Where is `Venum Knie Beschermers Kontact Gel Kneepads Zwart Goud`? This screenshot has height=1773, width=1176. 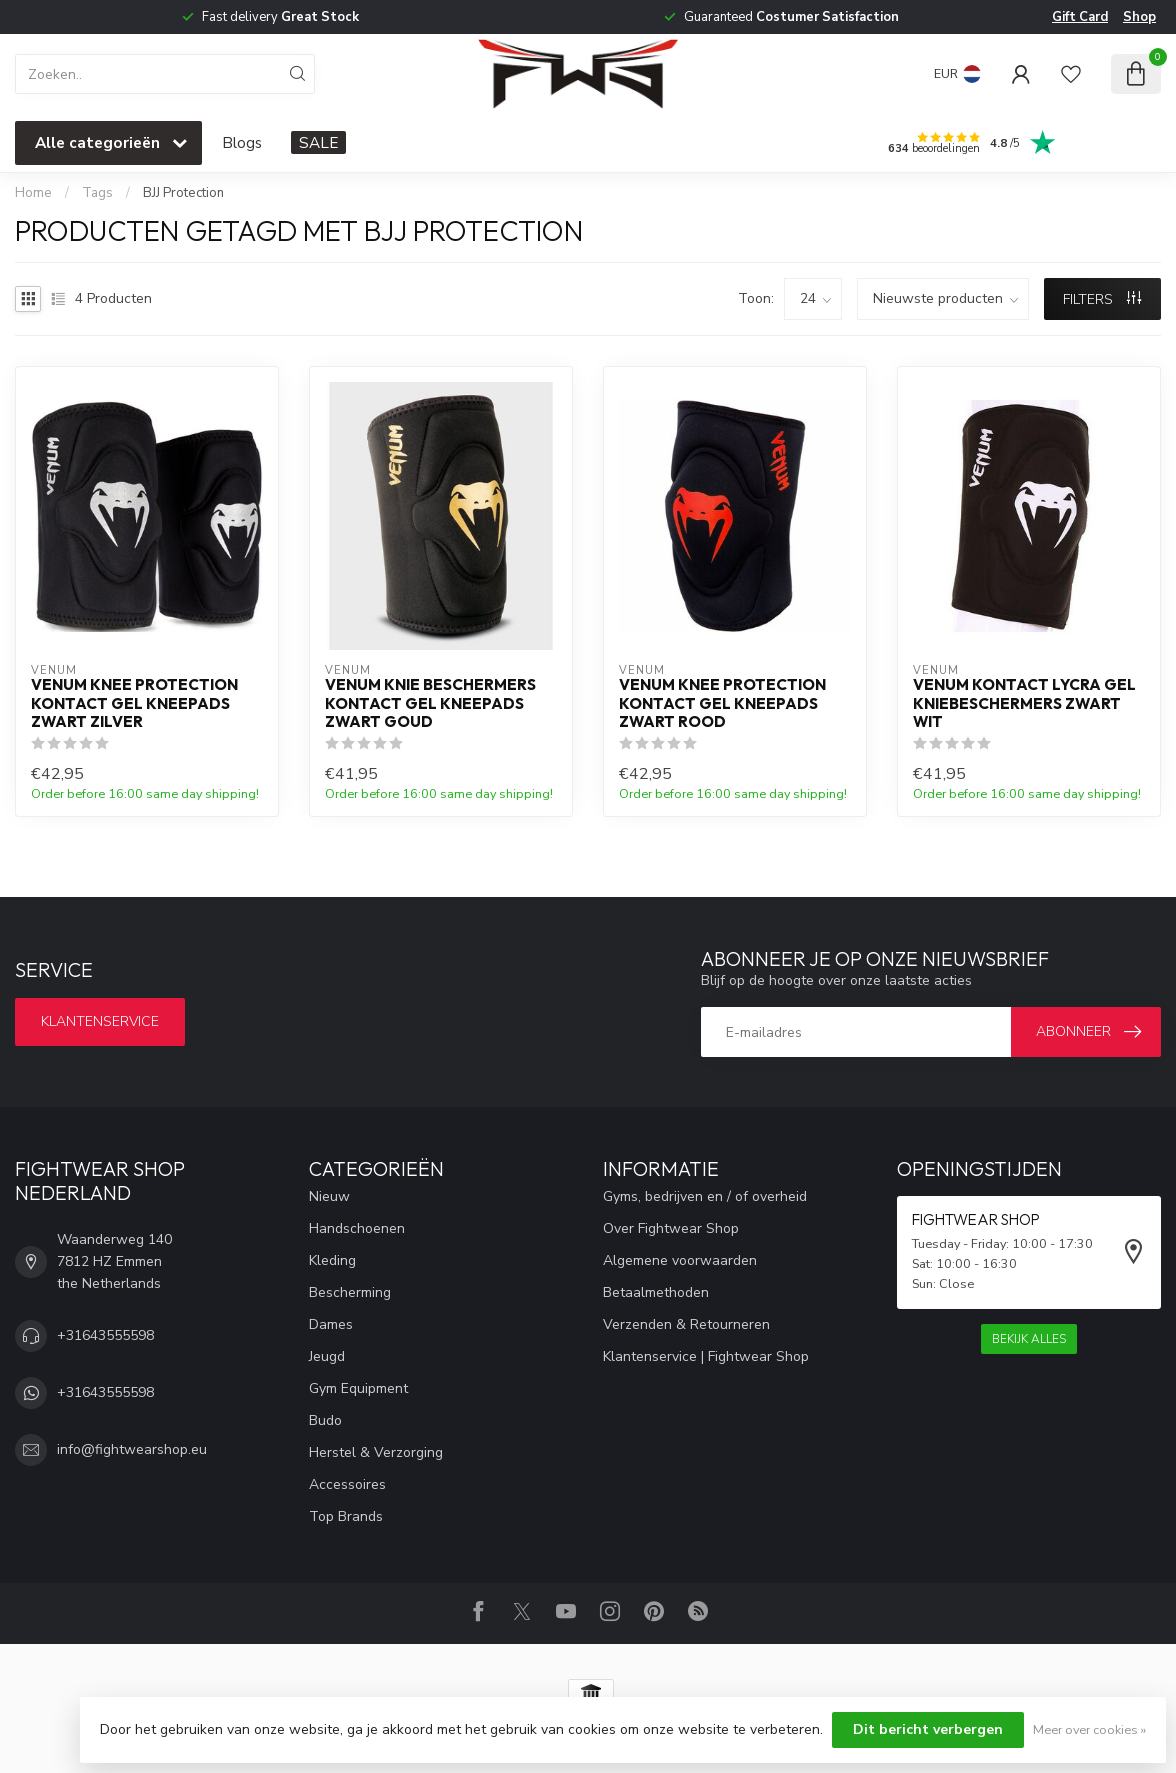
Venum Knie Beschermers Kontact Gel Kneepads Zwart Goud is located at coordinates (430, 703).